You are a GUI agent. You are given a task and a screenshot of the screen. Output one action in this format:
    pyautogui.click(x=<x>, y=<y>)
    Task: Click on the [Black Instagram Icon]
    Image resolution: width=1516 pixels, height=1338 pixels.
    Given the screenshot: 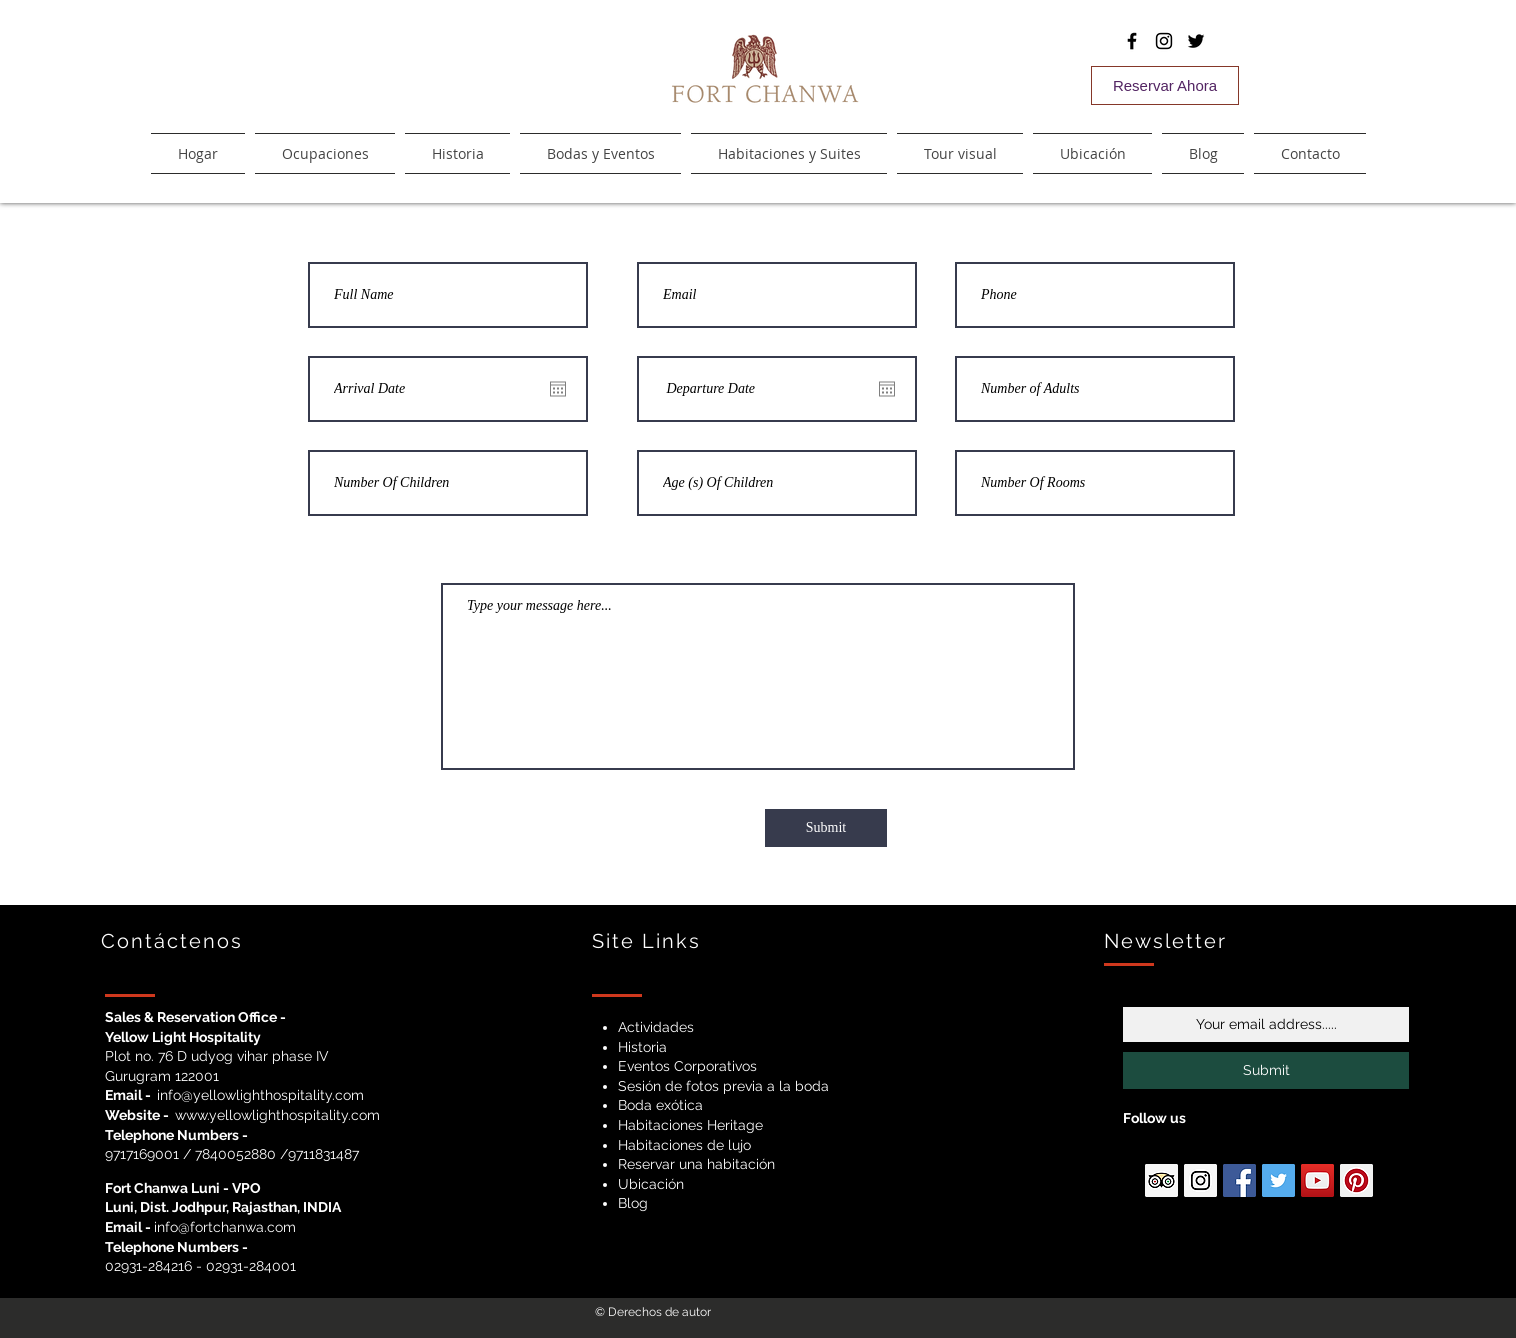 What is the action you would take?
    pyautogui.click(x=1164, y=41)
    